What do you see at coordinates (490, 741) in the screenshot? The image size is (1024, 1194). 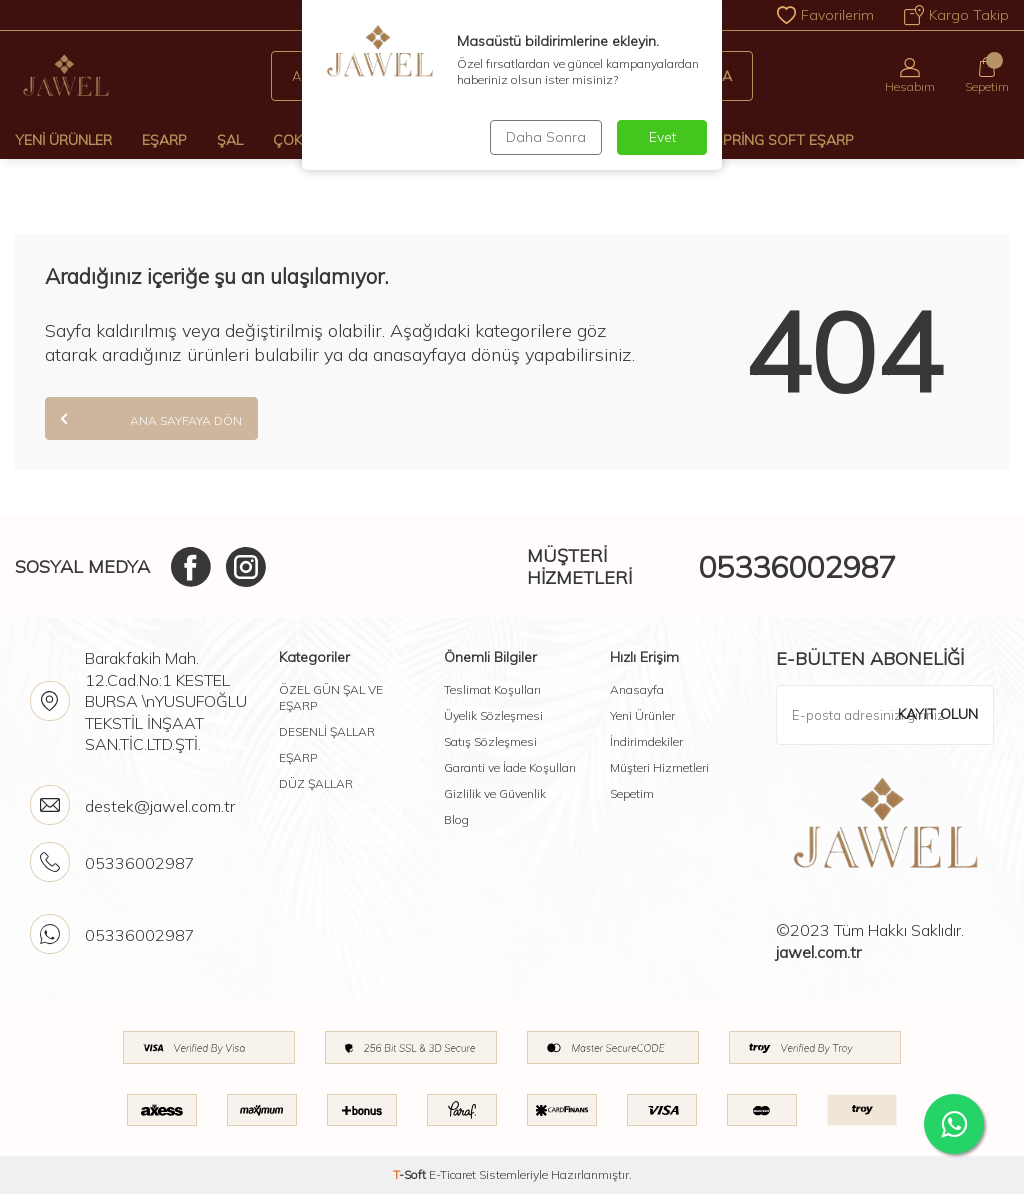 I see `Satış Sözleşmesi` at bounding box center [490, 741].